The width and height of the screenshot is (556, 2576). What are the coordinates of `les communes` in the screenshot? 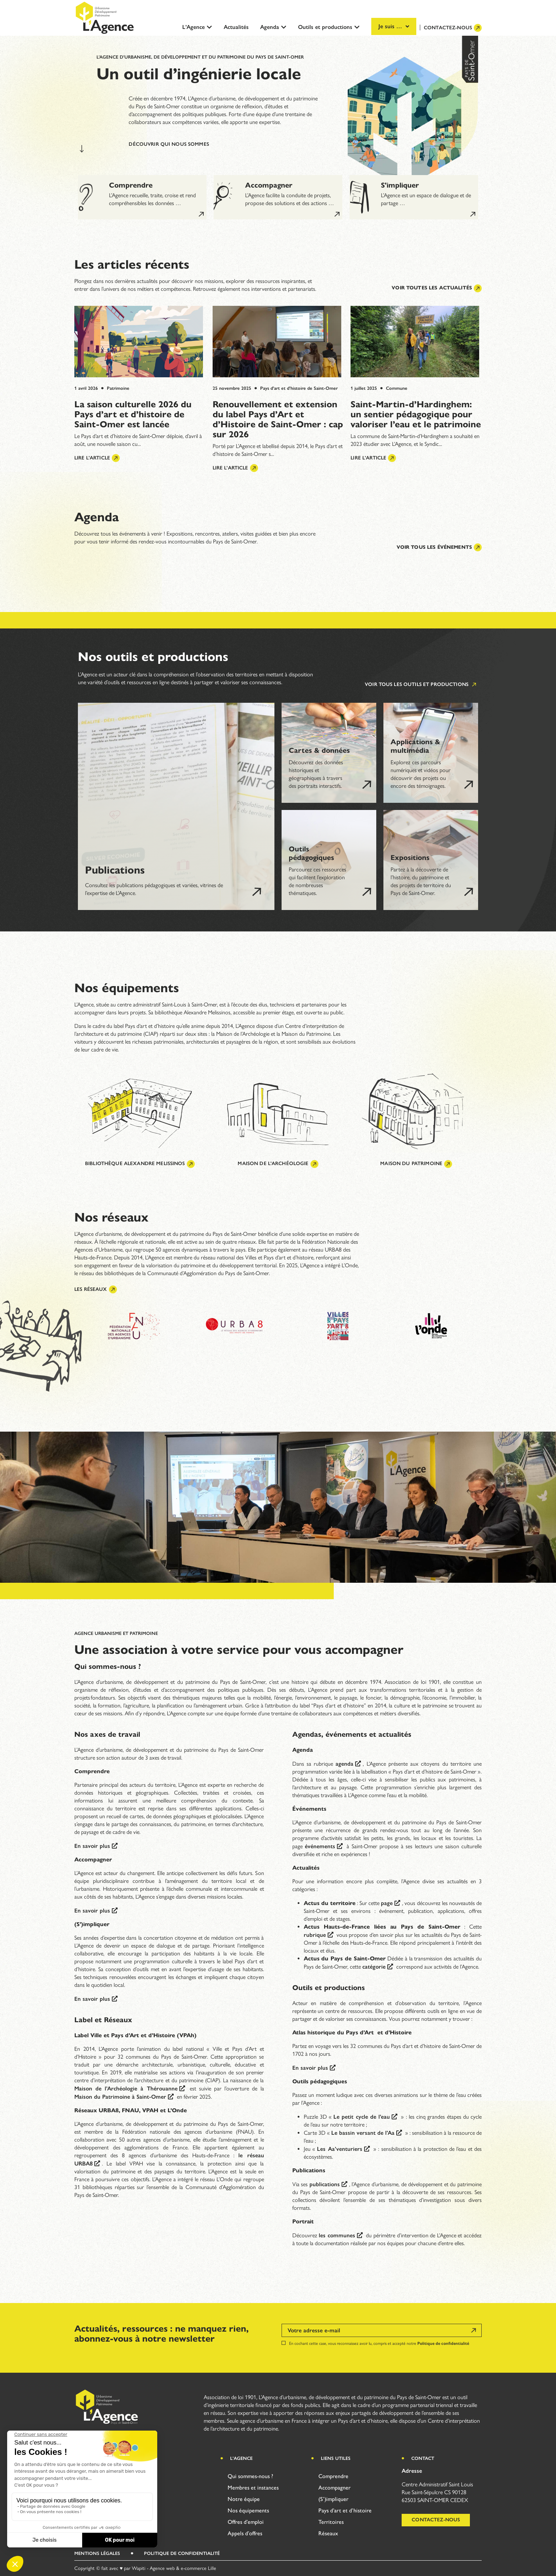 It's located at (337, 2235).